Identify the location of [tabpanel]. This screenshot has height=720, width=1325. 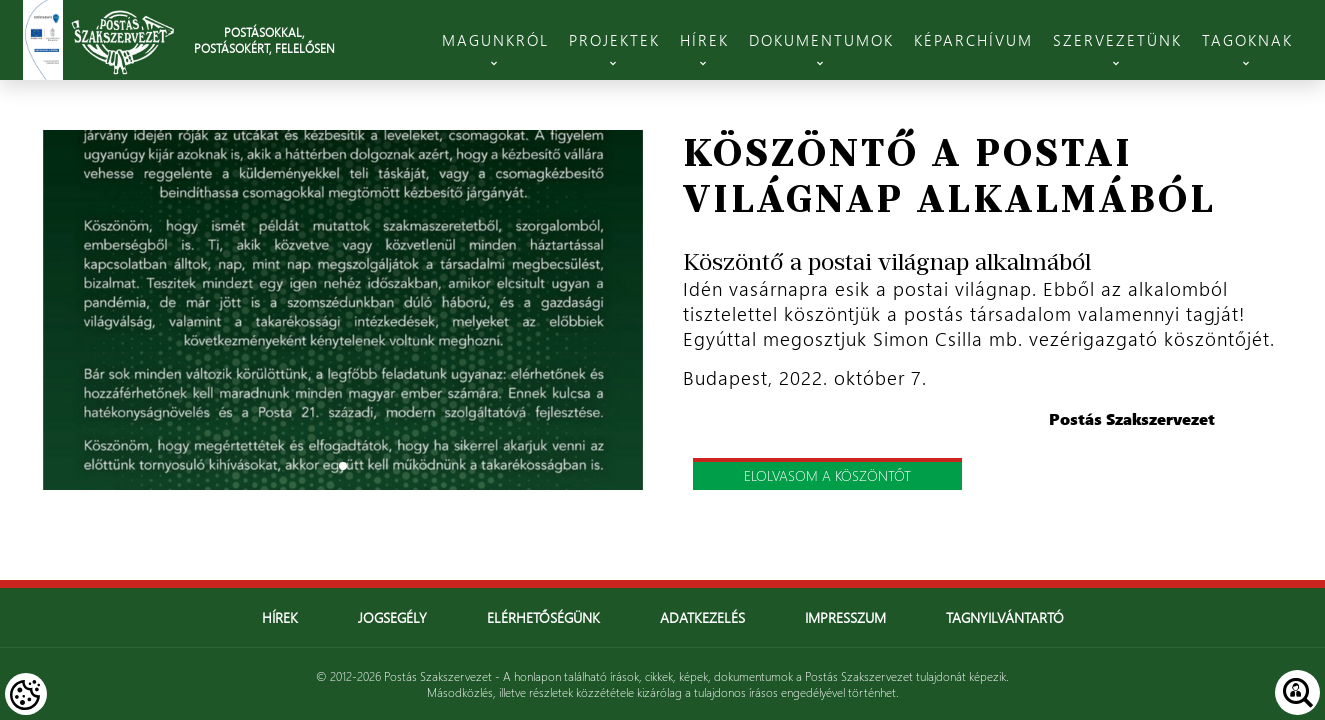
(343, 310).